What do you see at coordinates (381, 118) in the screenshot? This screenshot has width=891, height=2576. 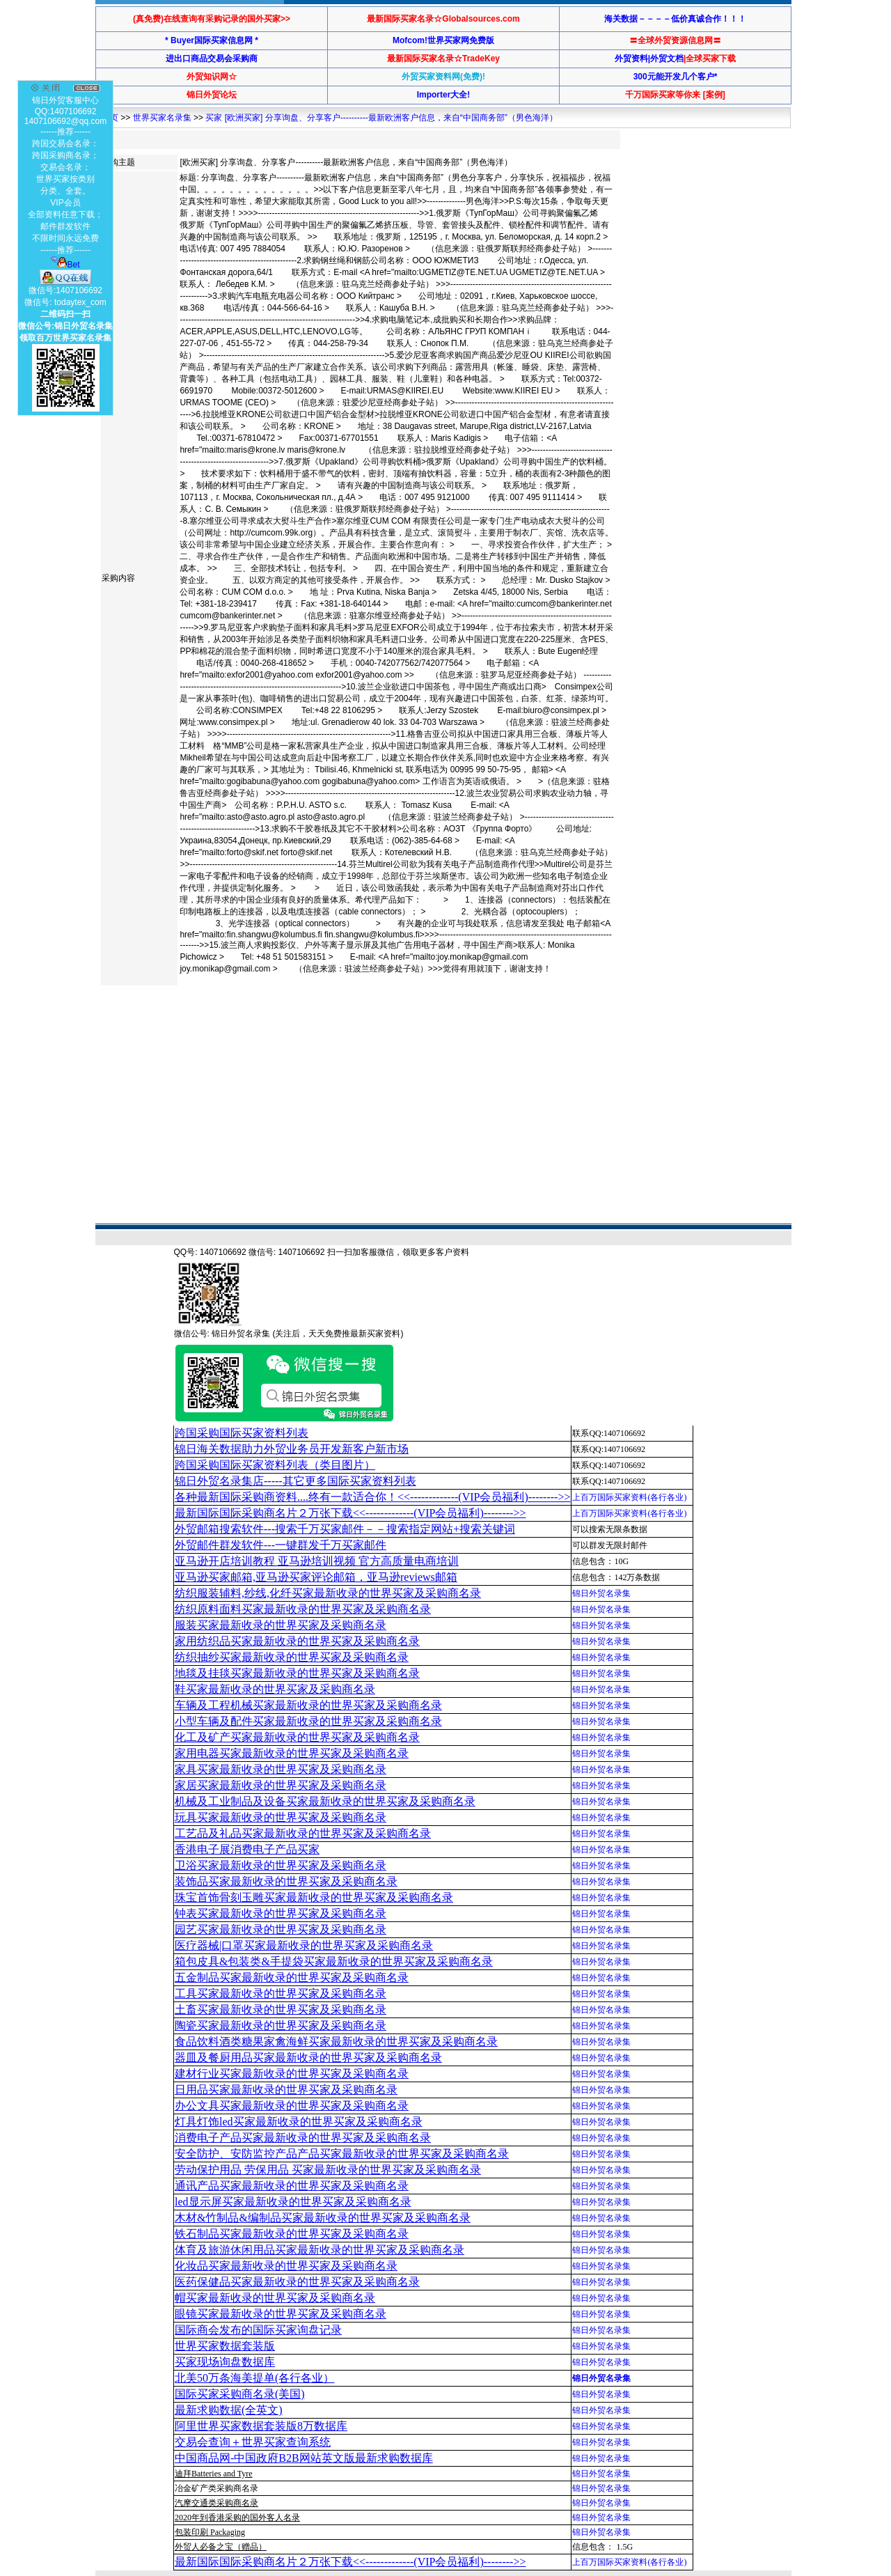 I see `买家 [欧洲买家] 分享询盘、分享客户----------最新欧洲客户信息，来自“中国商务部”（男色海洋）` at bounding box center [381, 118].